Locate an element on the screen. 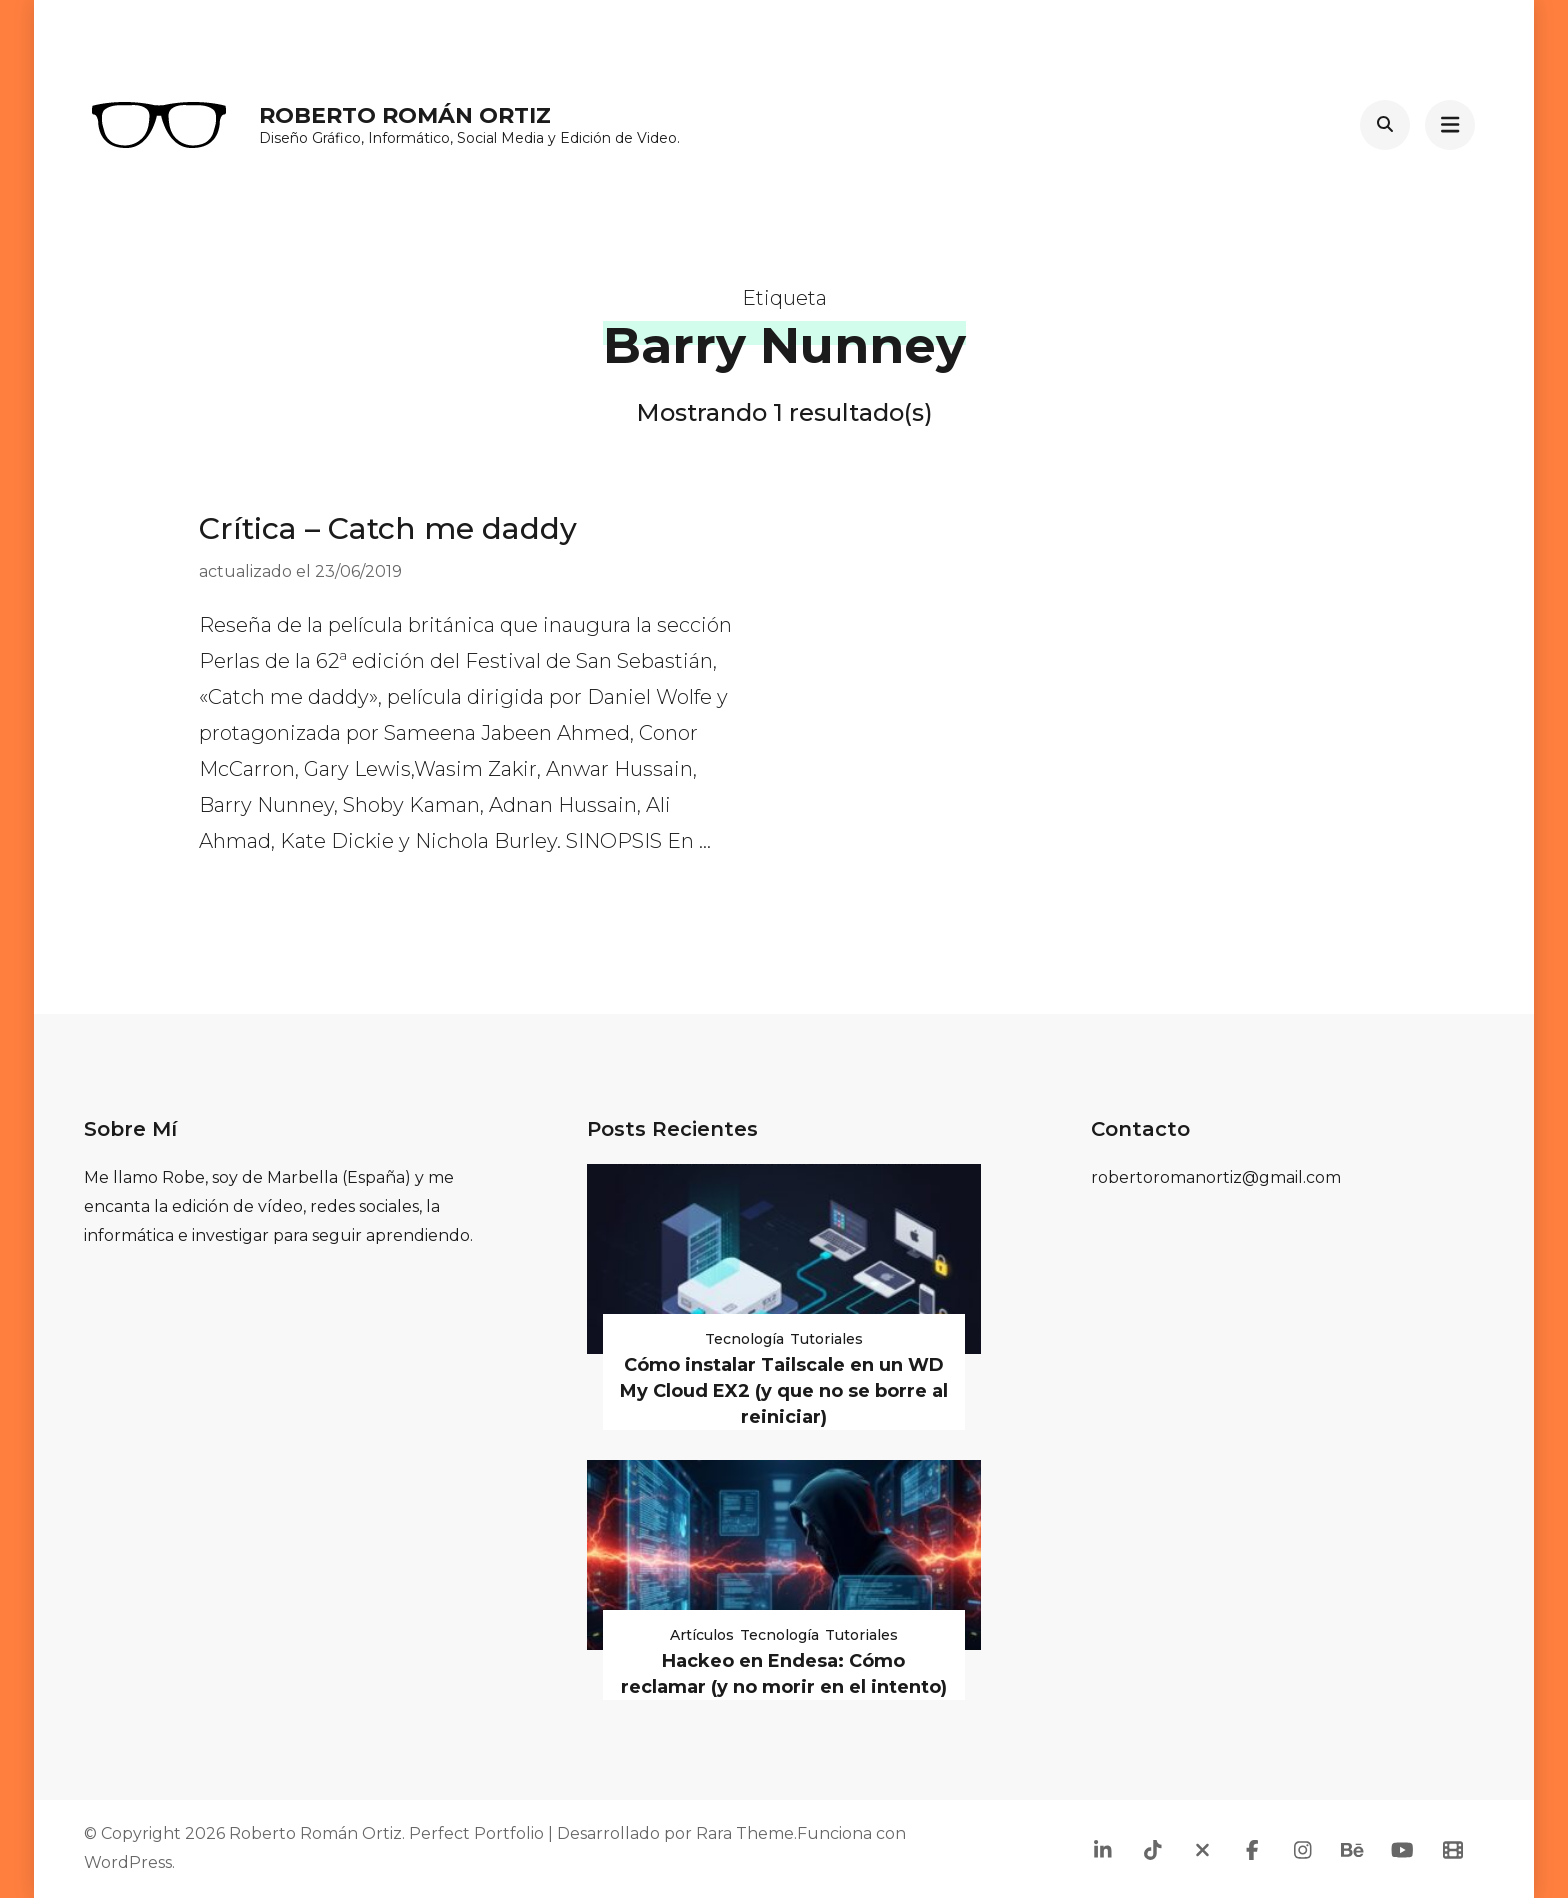 This screenshot has width=1568, height=1898. Cómo instalar Tailscale en un WD My Cloud EX2 (y que no se borre al reiniciar) is located at coordinates (784, 1391).